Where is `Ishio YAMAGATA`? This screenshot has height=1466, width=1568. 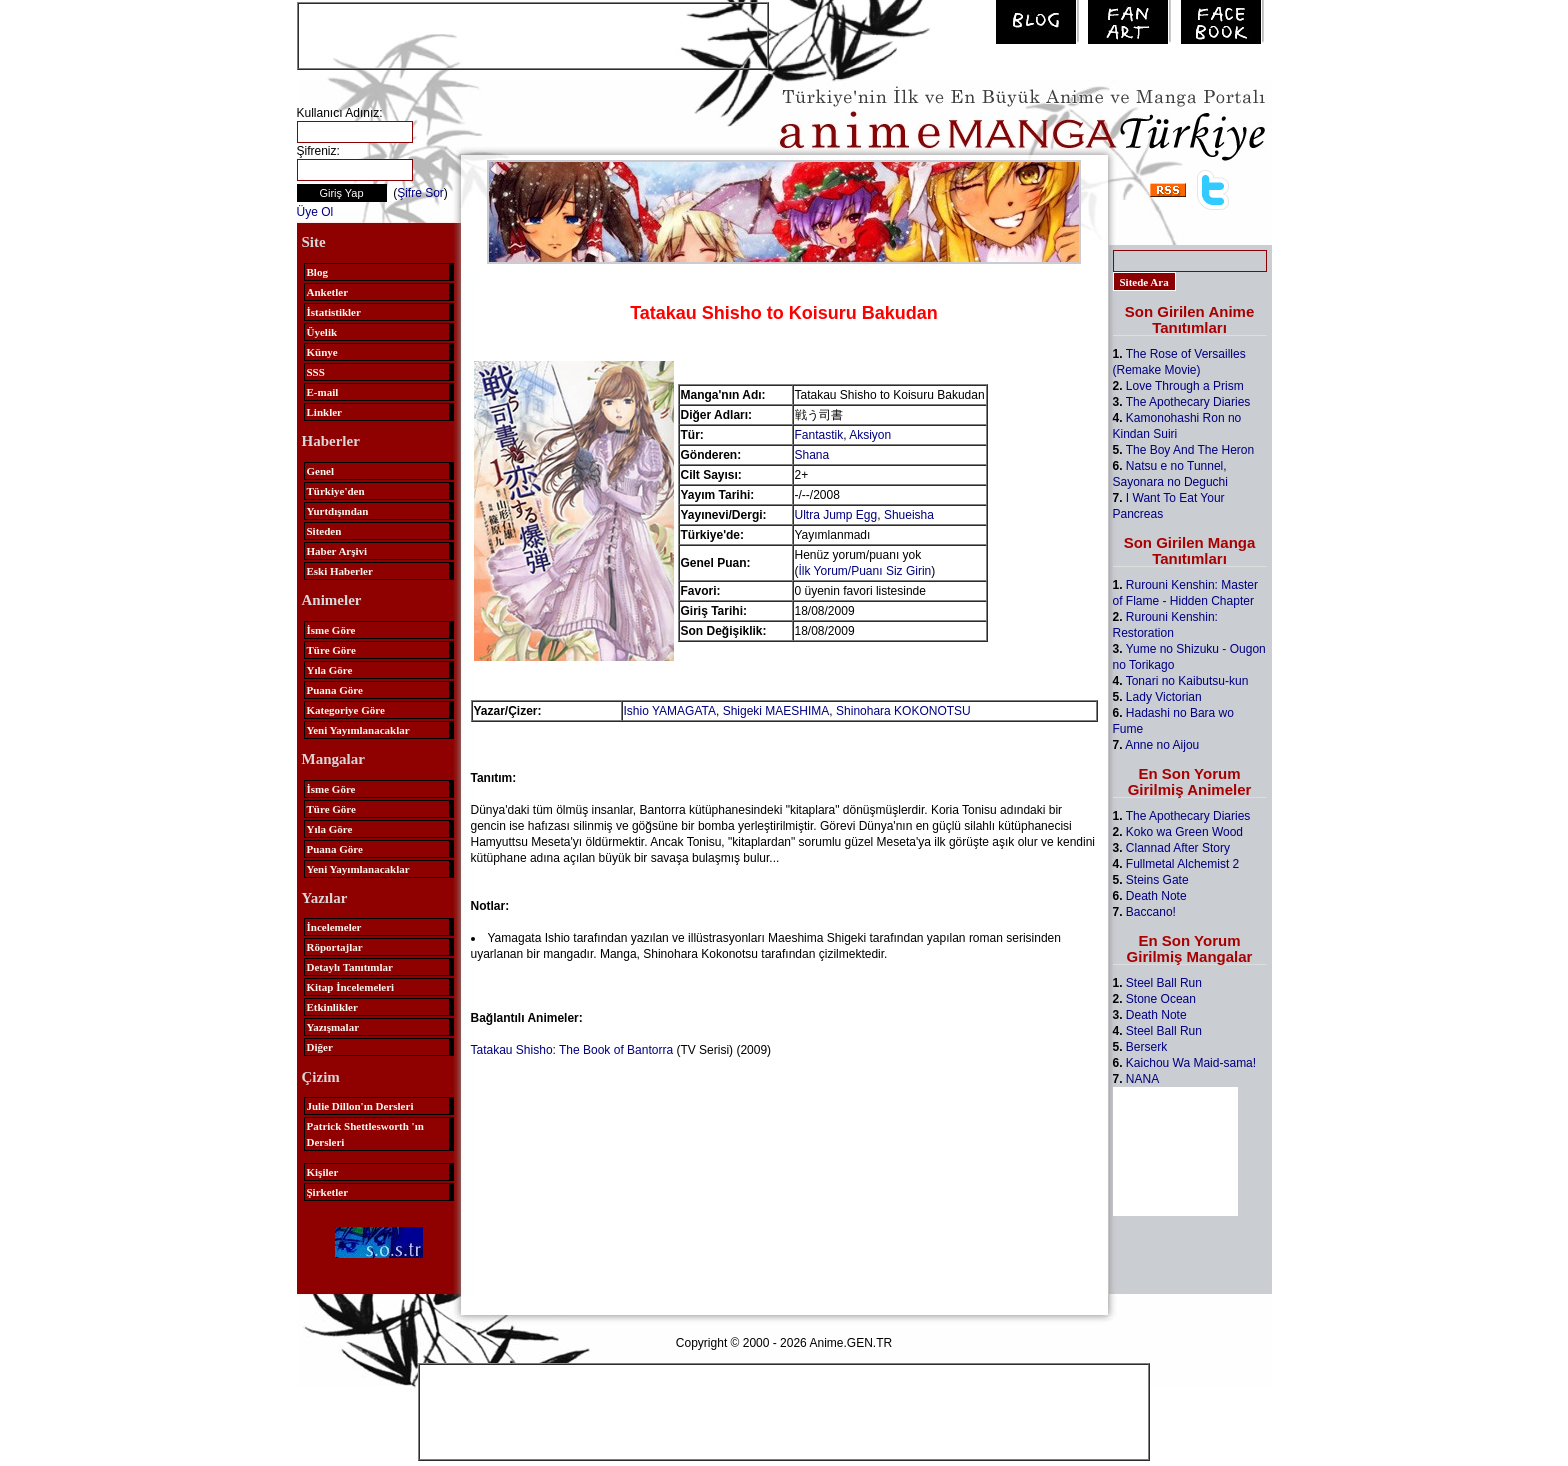 Ishio YAMAGATA is located at coordinates (670, 711).